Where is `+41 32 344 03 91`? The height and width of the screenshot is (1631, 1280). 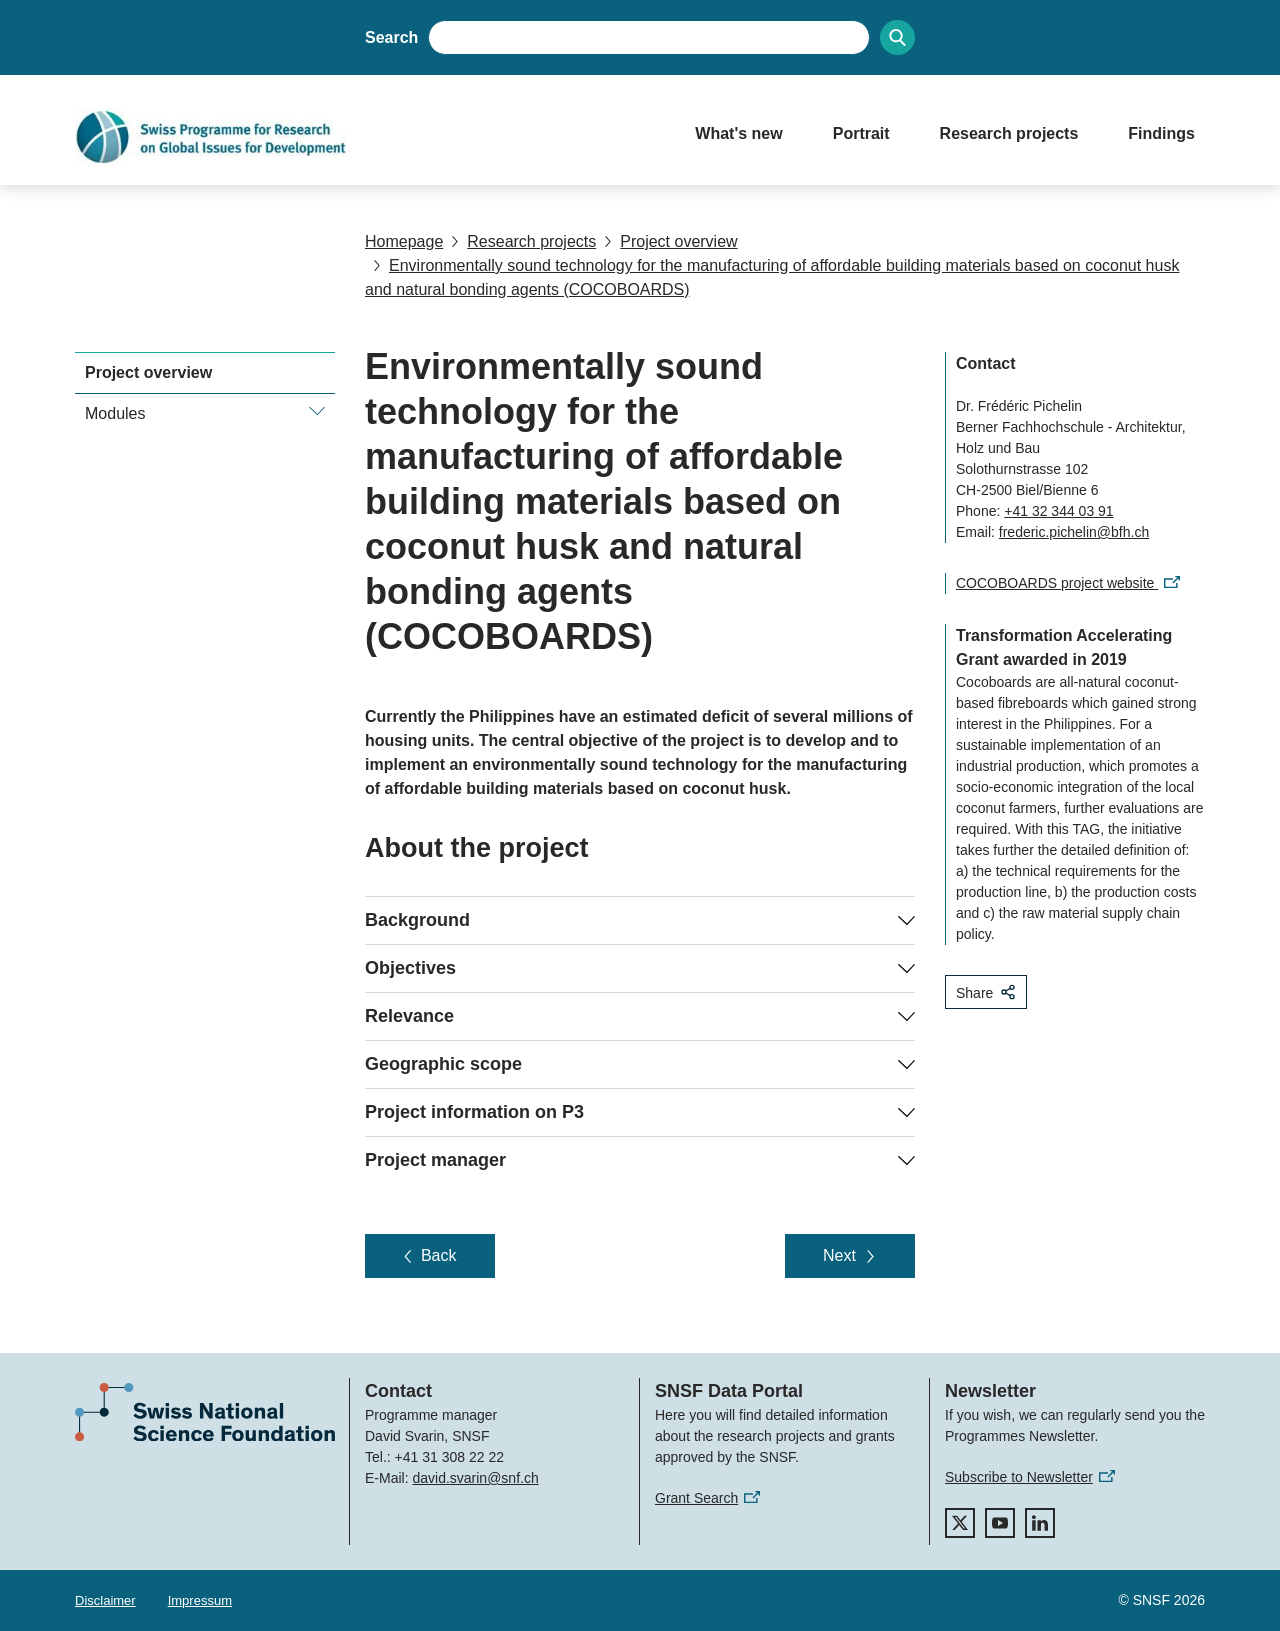 +41 32 344 03 91 is located at coordinates (1058, 511).